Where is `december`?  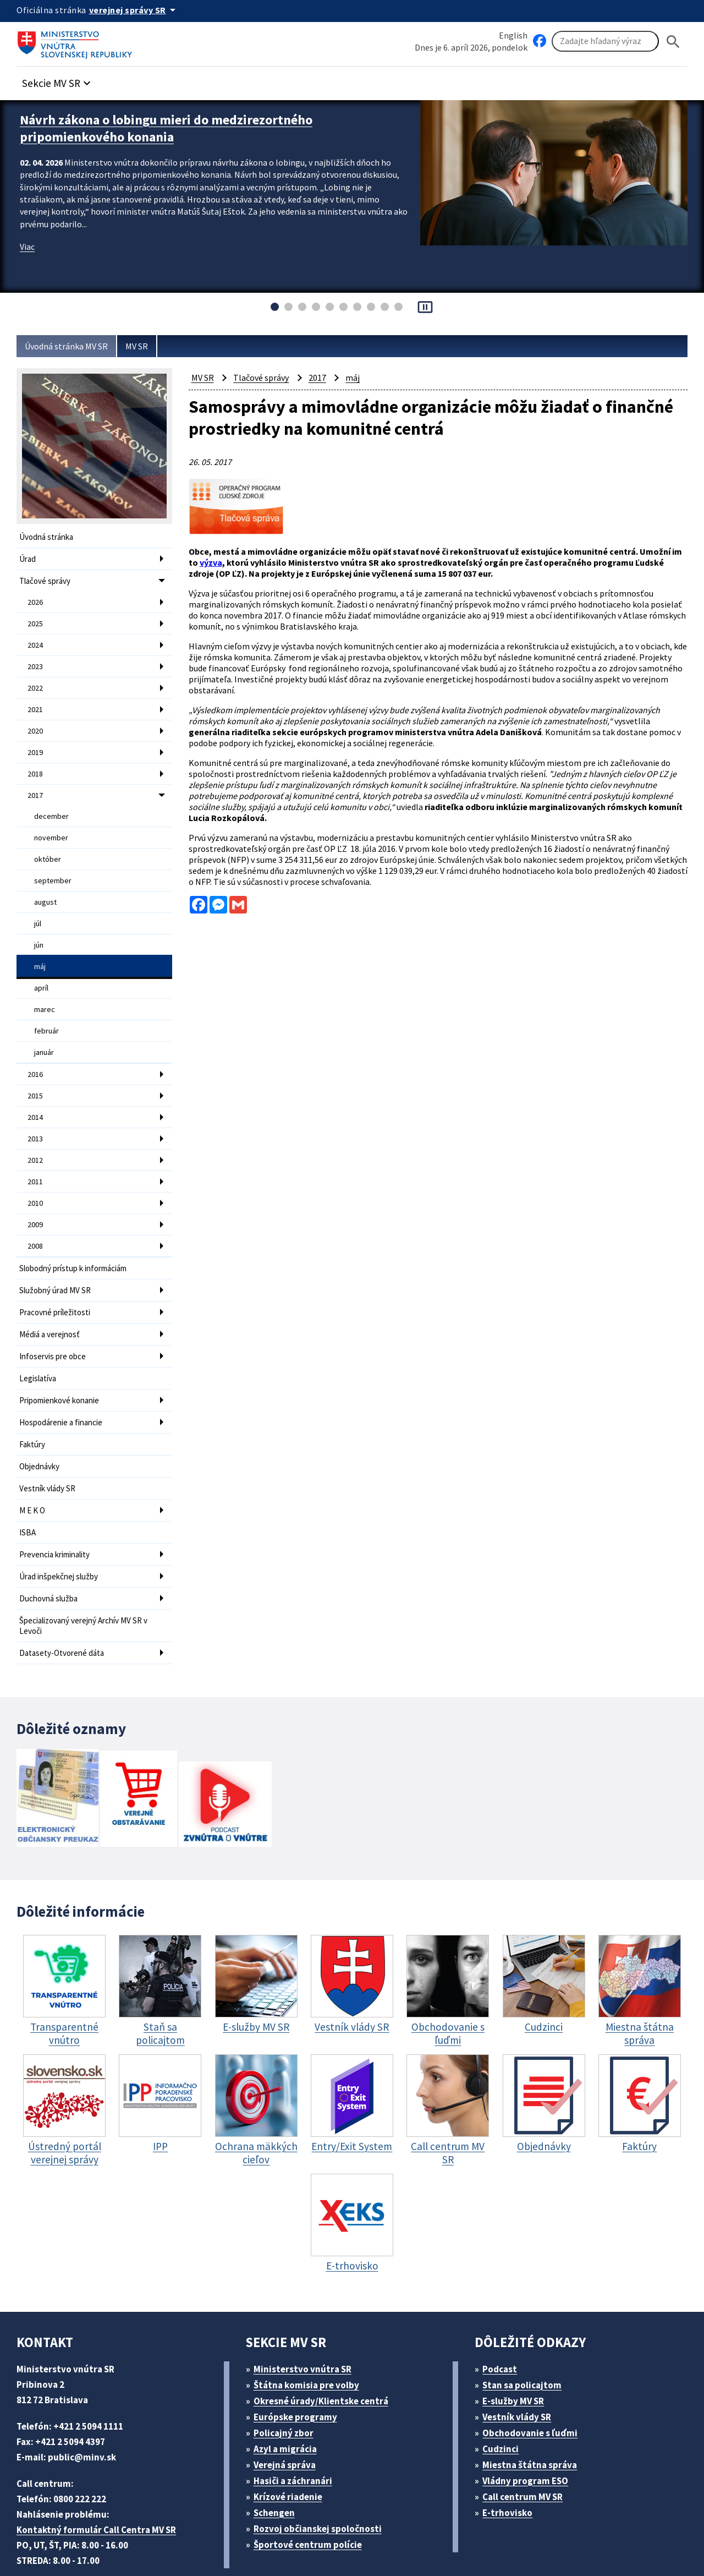
december is located at coordinates (51, 801).